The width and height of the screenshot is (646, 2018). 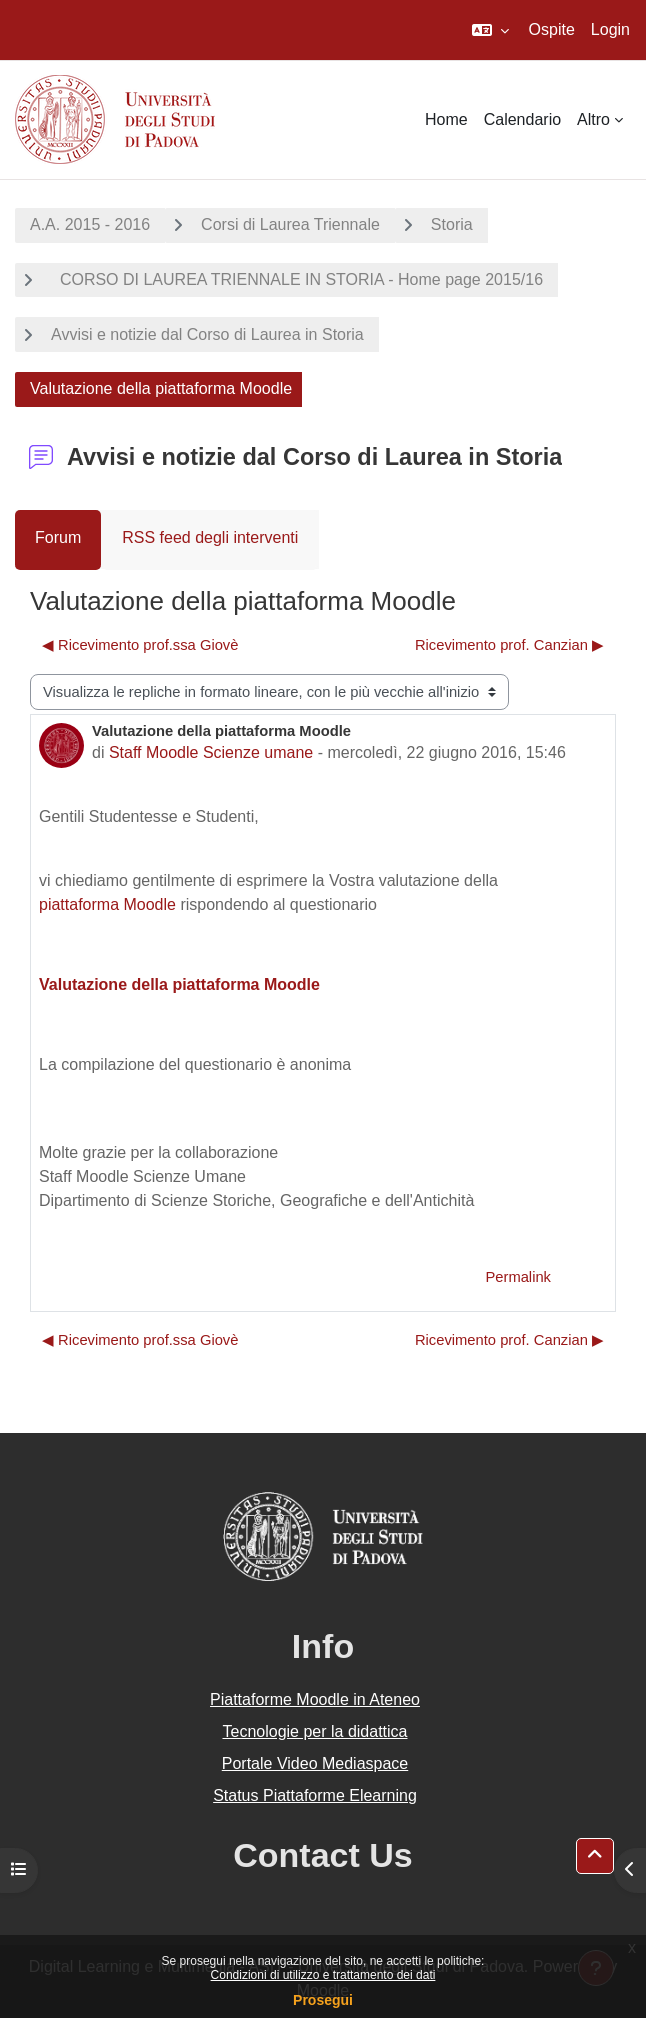 I want to click on Valutazione della piattaforma Moodle, so click(x=179, y=984).